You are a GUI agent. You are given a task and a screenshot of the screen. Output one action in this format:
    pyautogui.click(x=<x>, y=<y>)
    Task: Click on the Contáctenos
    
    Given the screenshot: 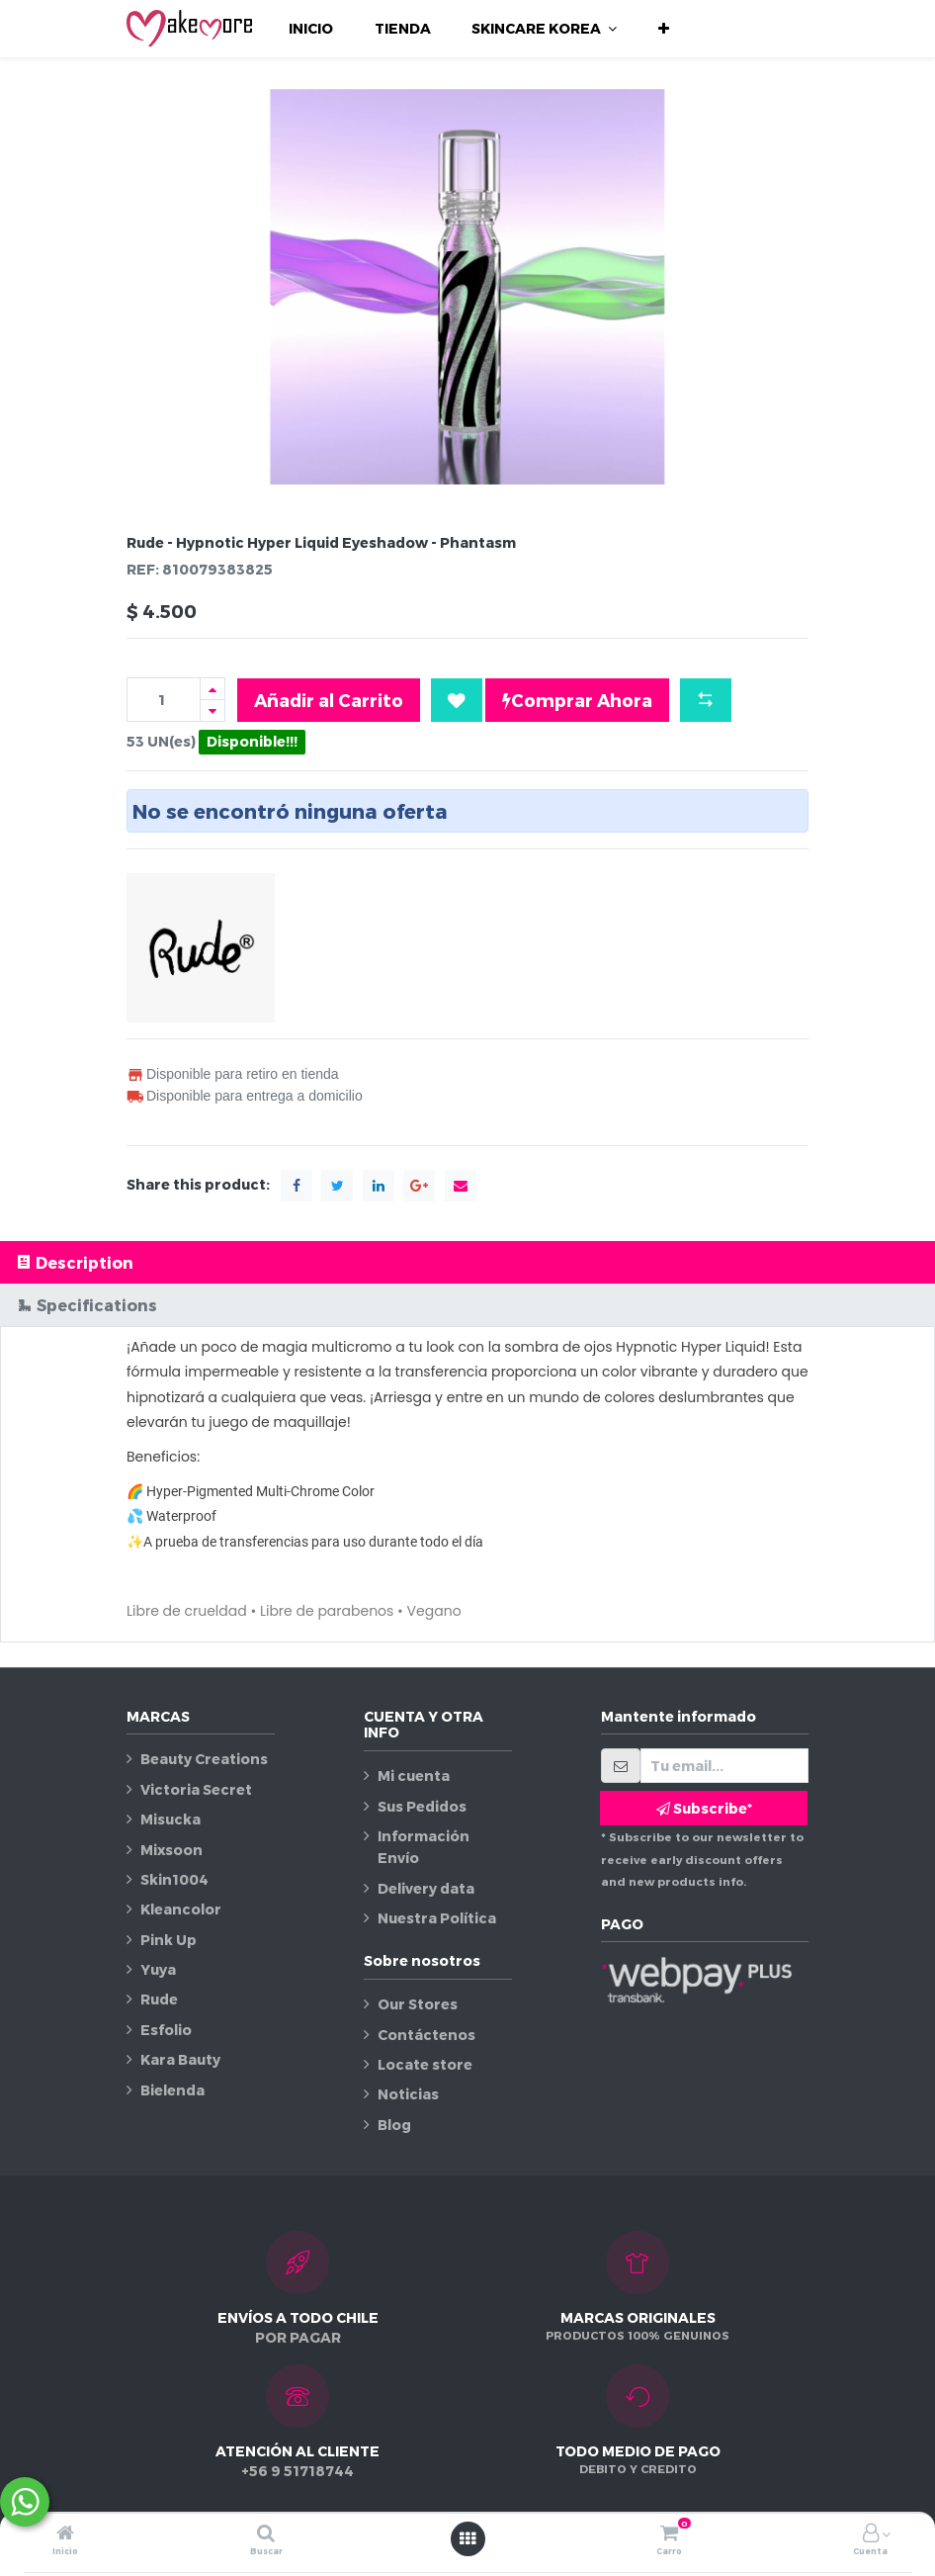 What is the action you would take?
    pyautogui.click(x=426, y=2034)
    